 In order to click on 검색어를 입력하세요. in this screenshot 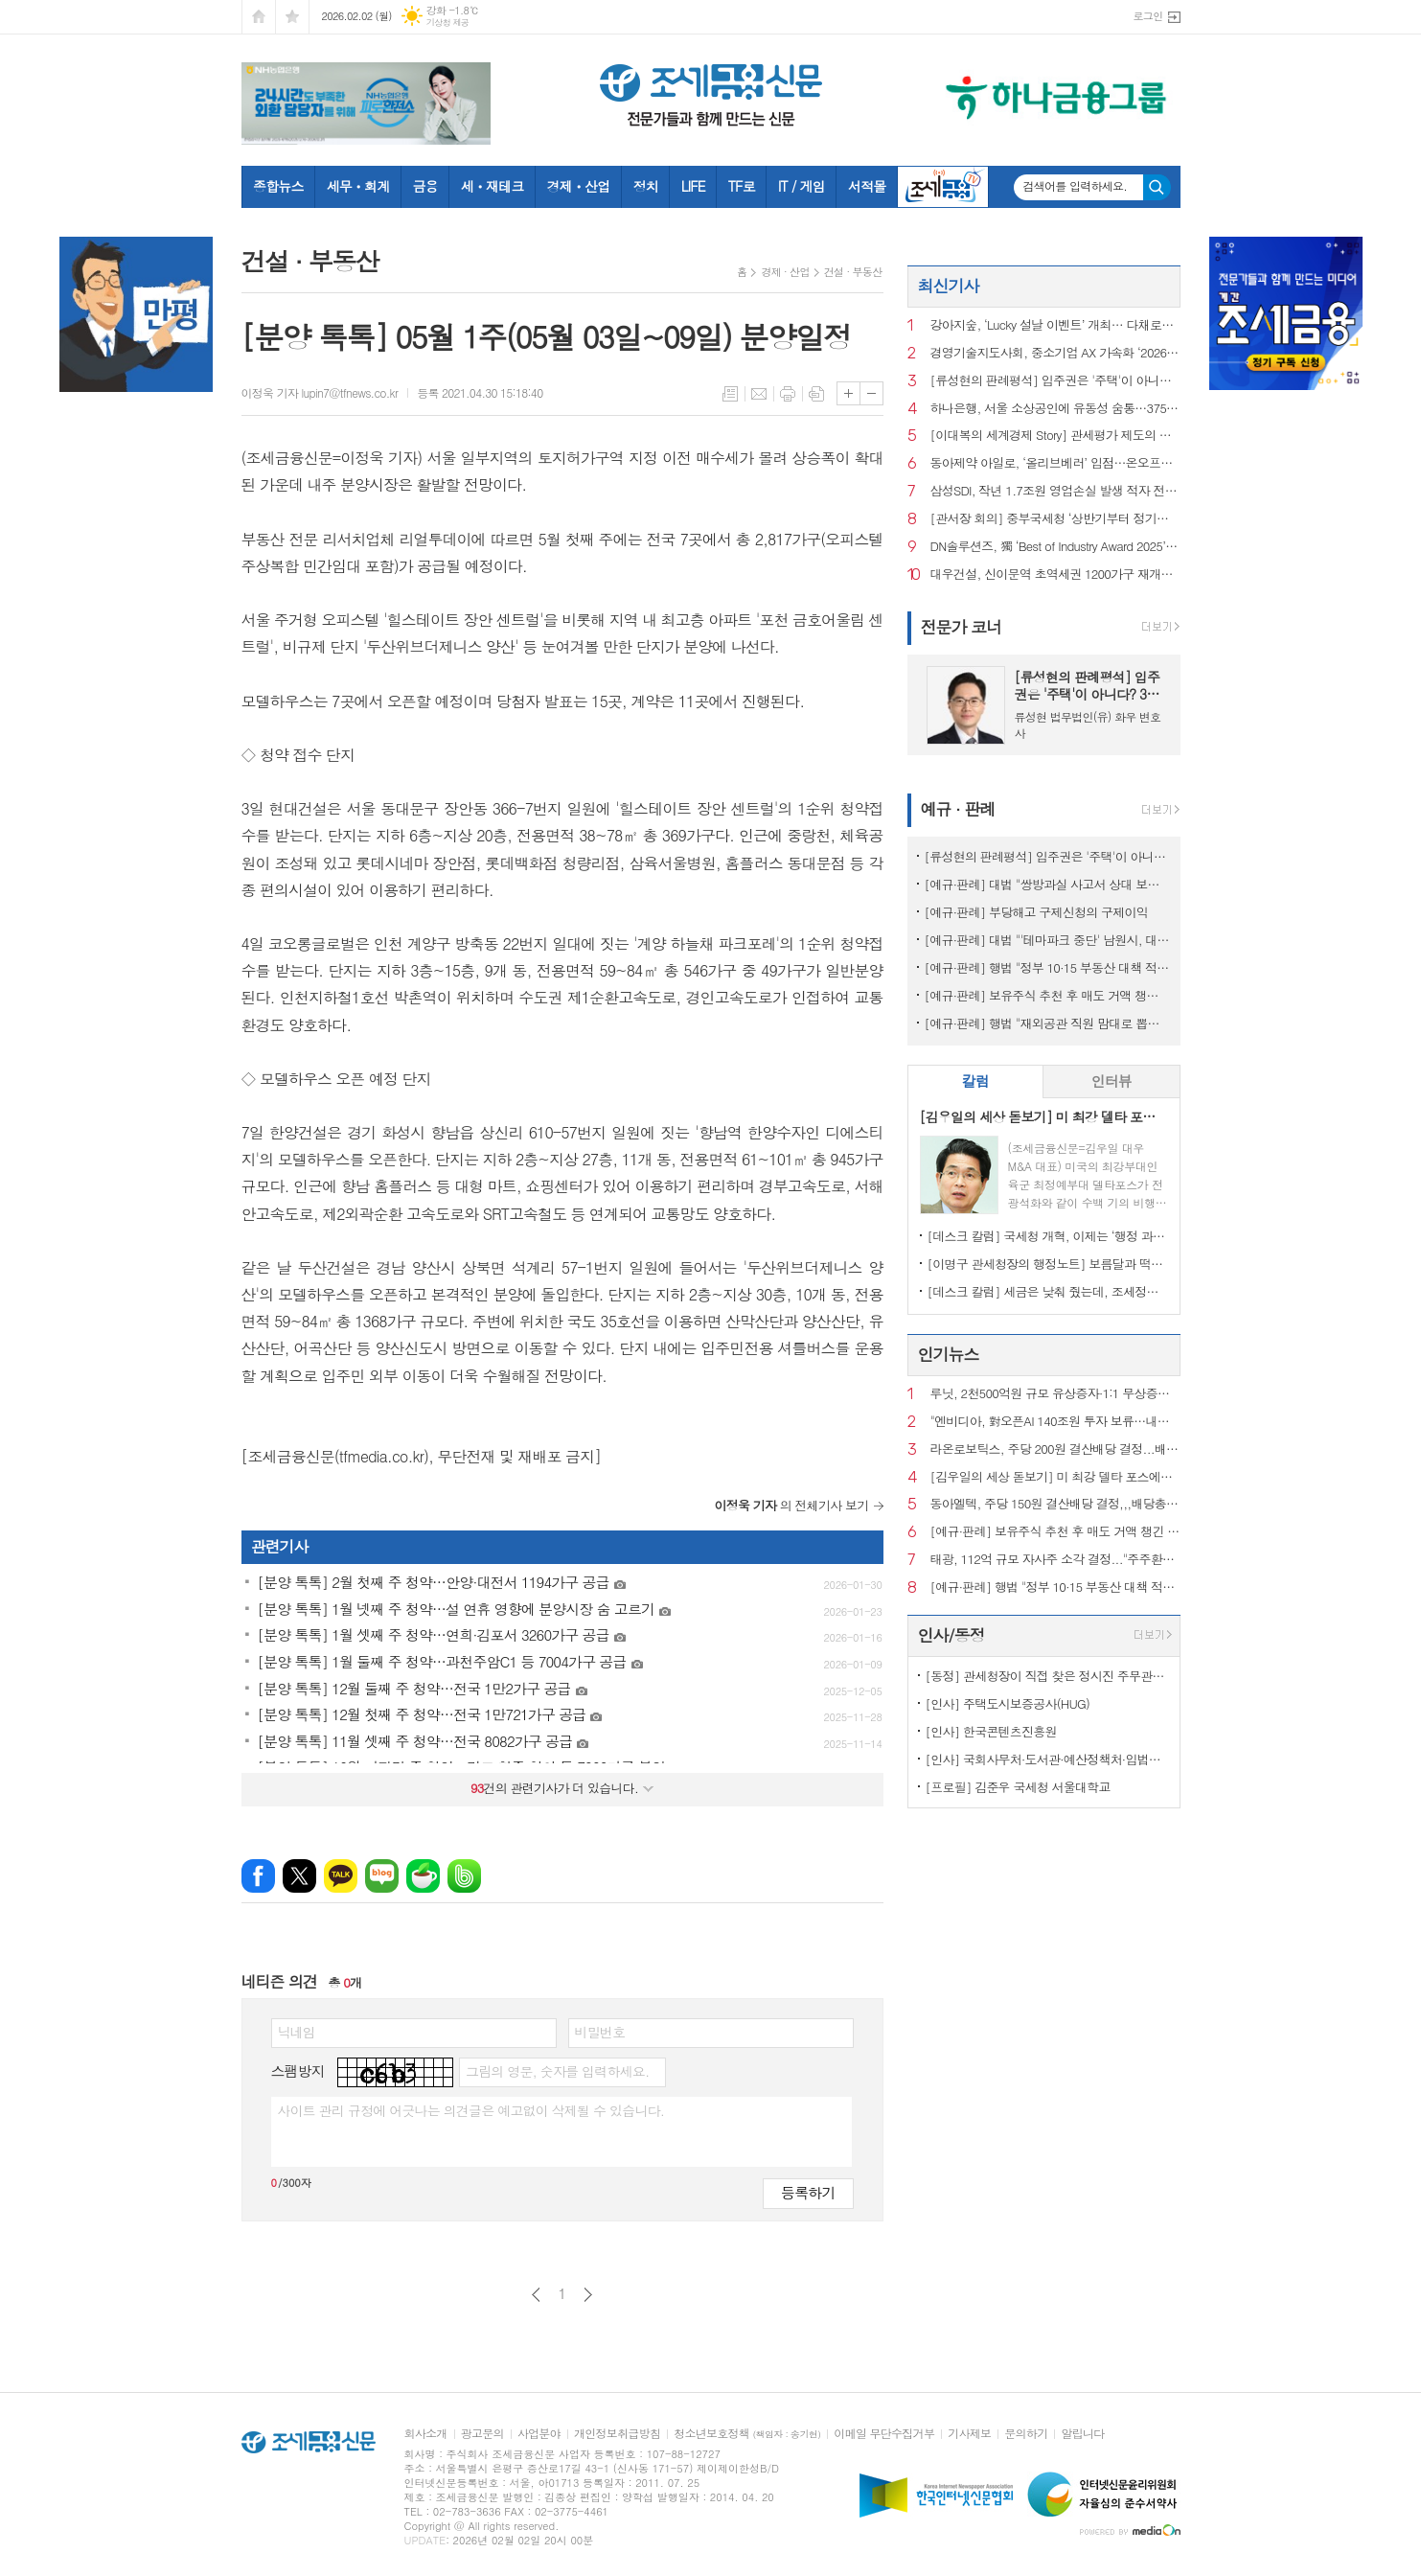, I will do `click(1075, 186)`.